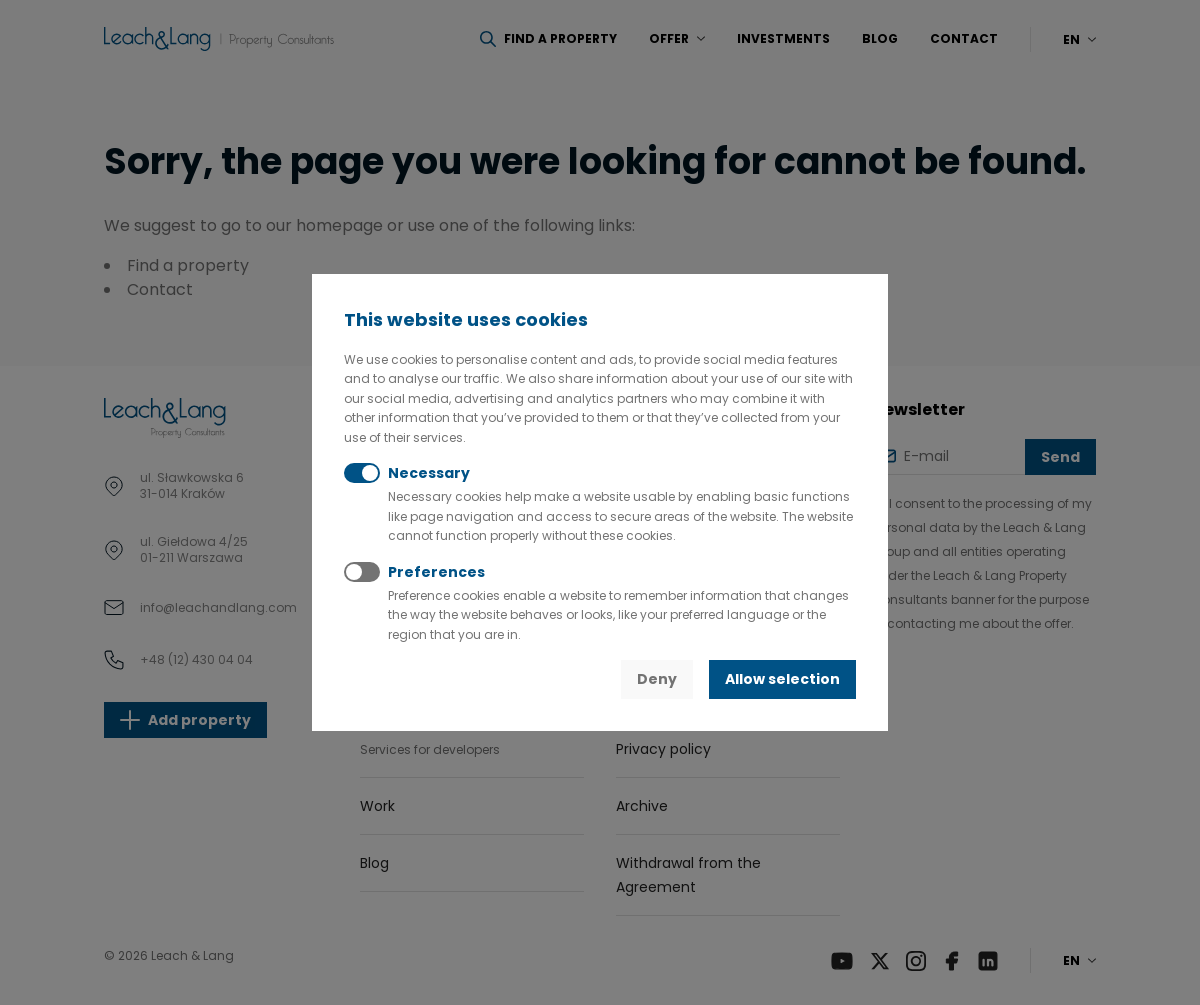  I want to click on Deny, so click(657, 679).